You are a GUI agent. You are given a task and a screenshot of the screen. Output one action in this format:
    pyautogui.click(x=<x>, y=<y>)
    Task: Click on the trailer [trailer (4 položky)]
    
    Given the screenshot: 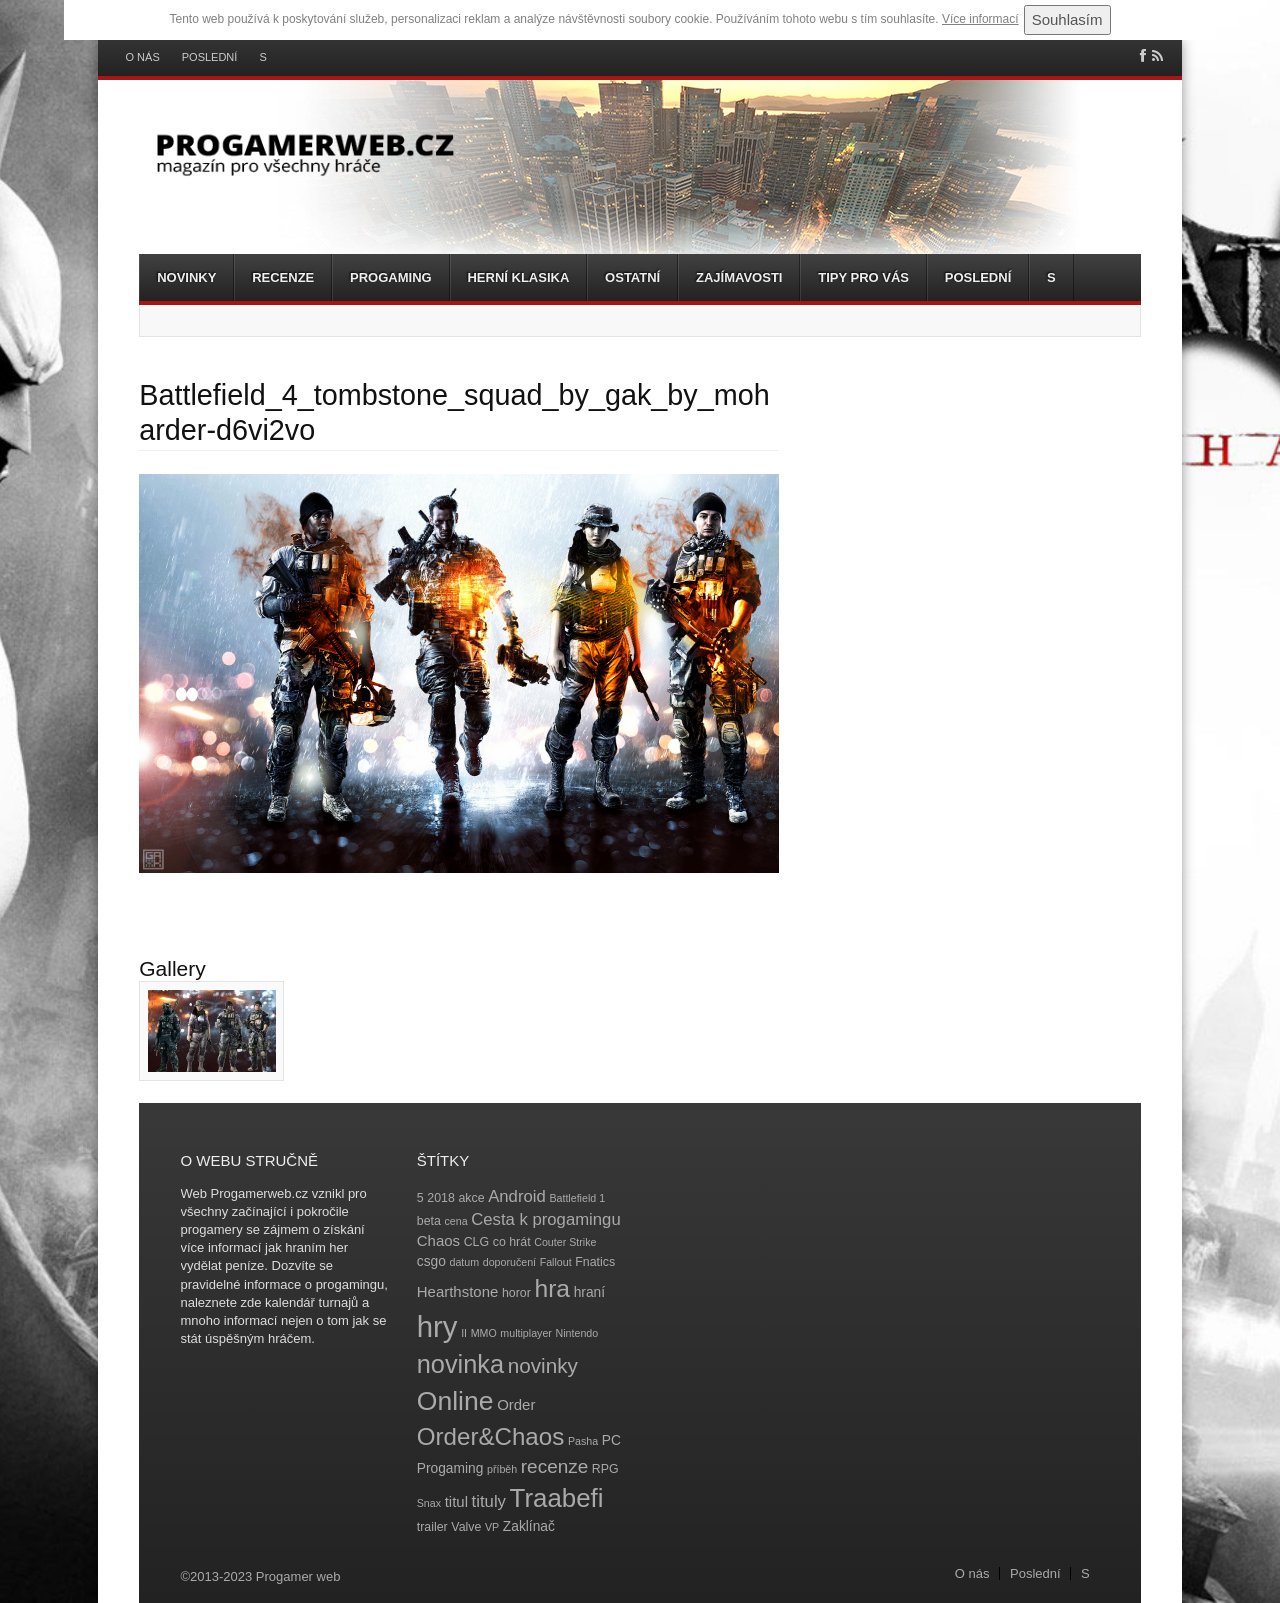 What is the action you would take?
    pyautogui.click(x=432, y=1527)
    